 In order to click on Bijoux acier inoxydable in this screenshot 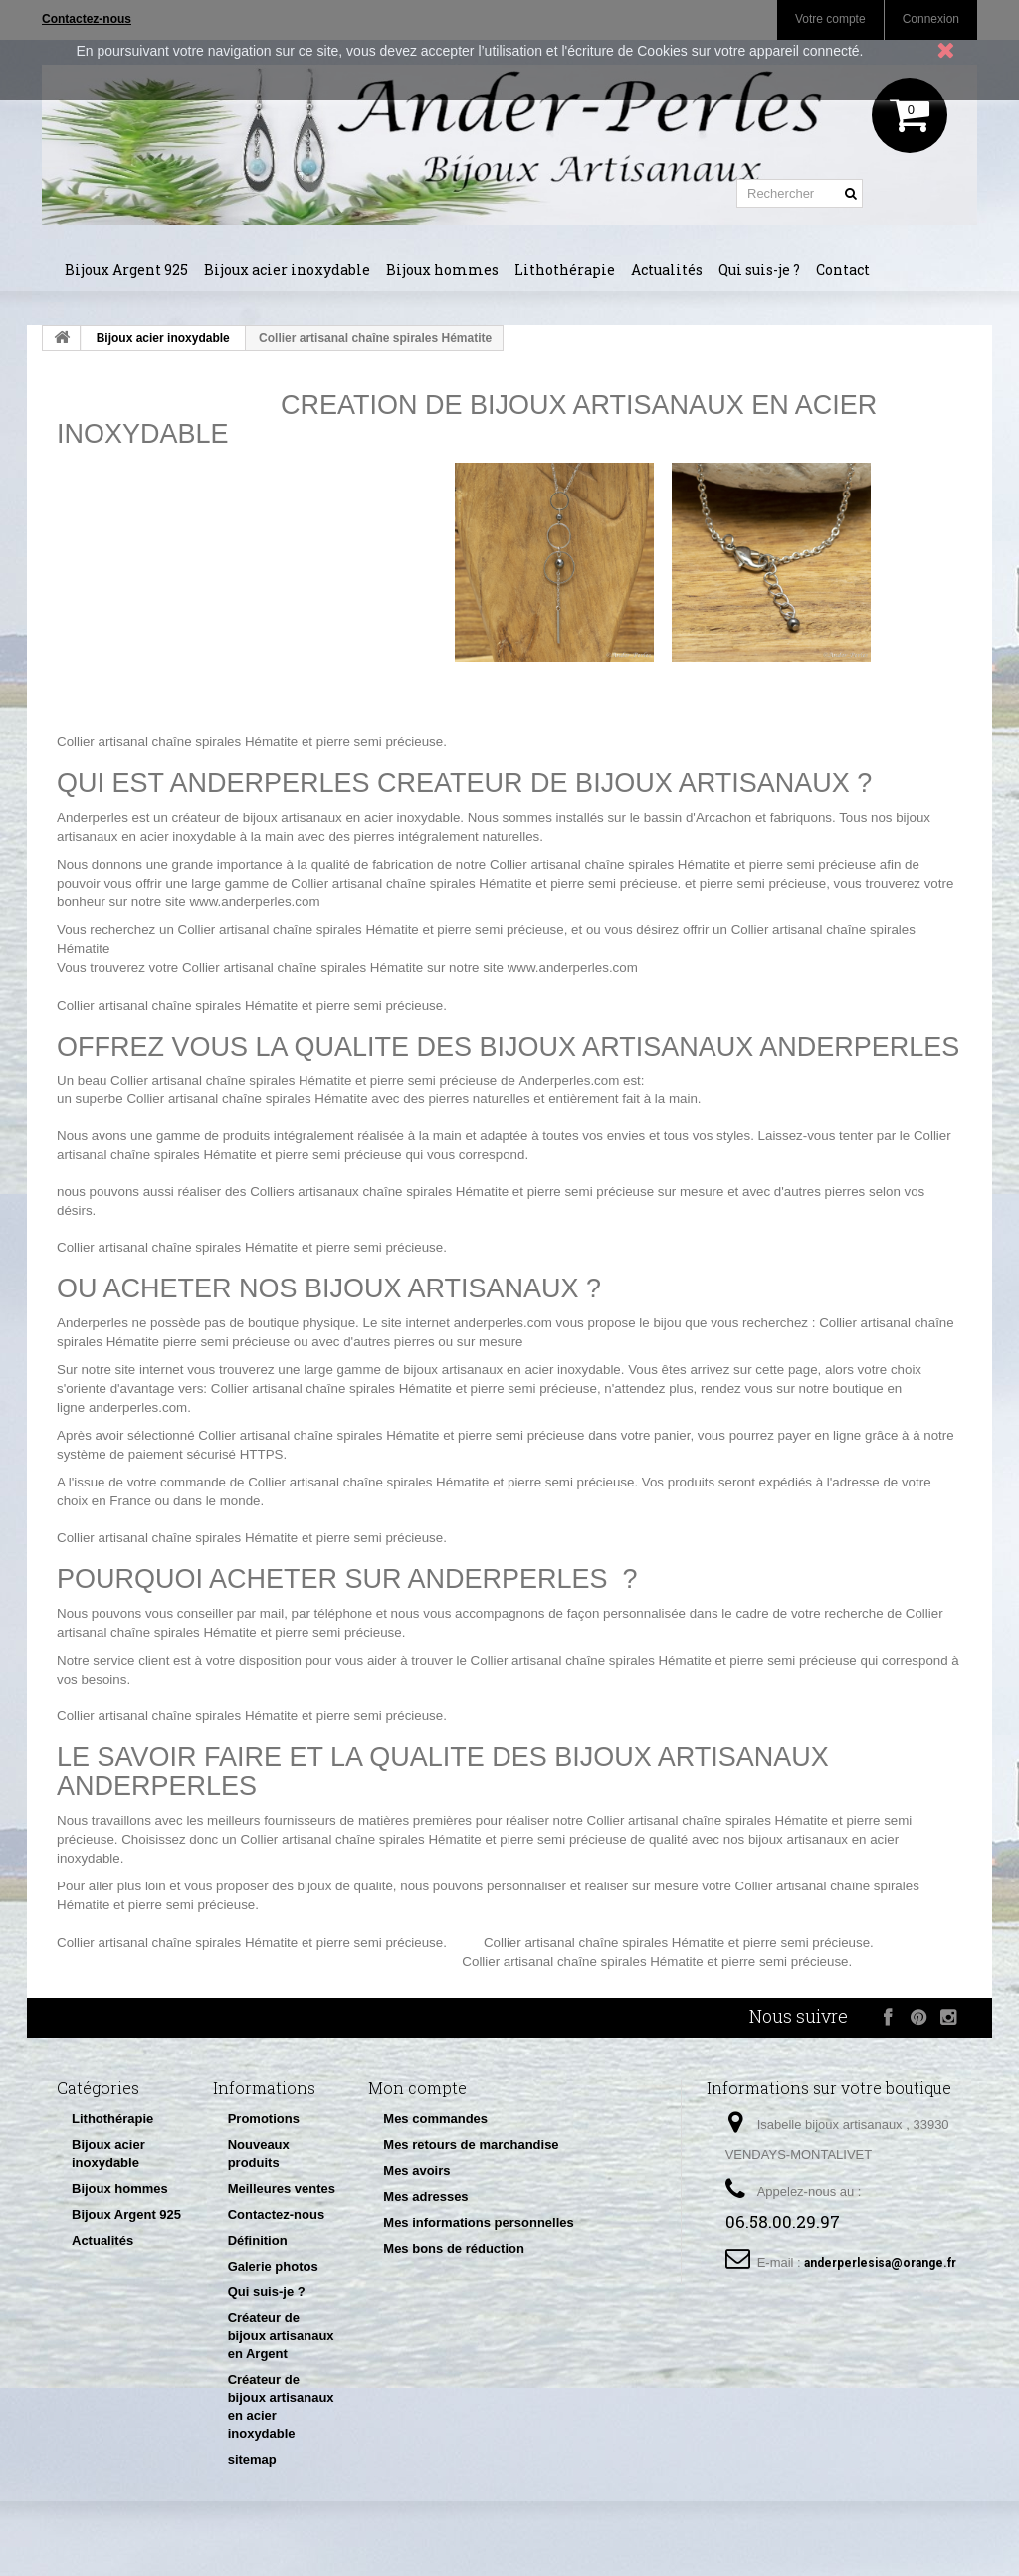, I will do `click(287, 269)`.